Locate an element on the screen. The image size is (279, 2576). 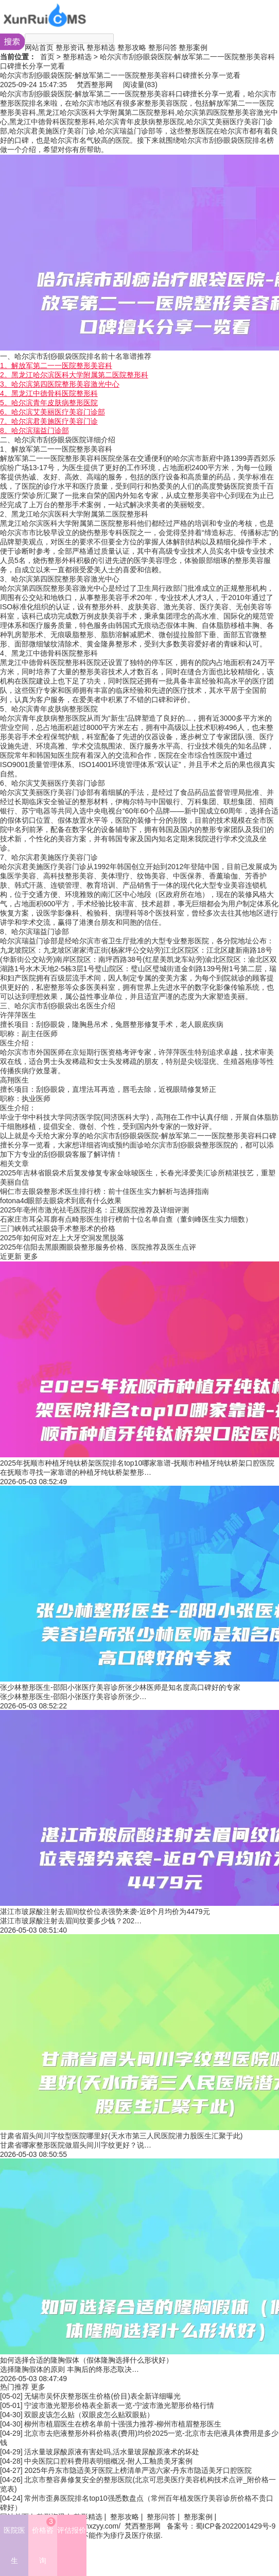
石家庄市耳朵耳廓有点畸形医生排行榜前十位名单自查（董剑峰医生实力细数） is located at coordinates (126, 1219).